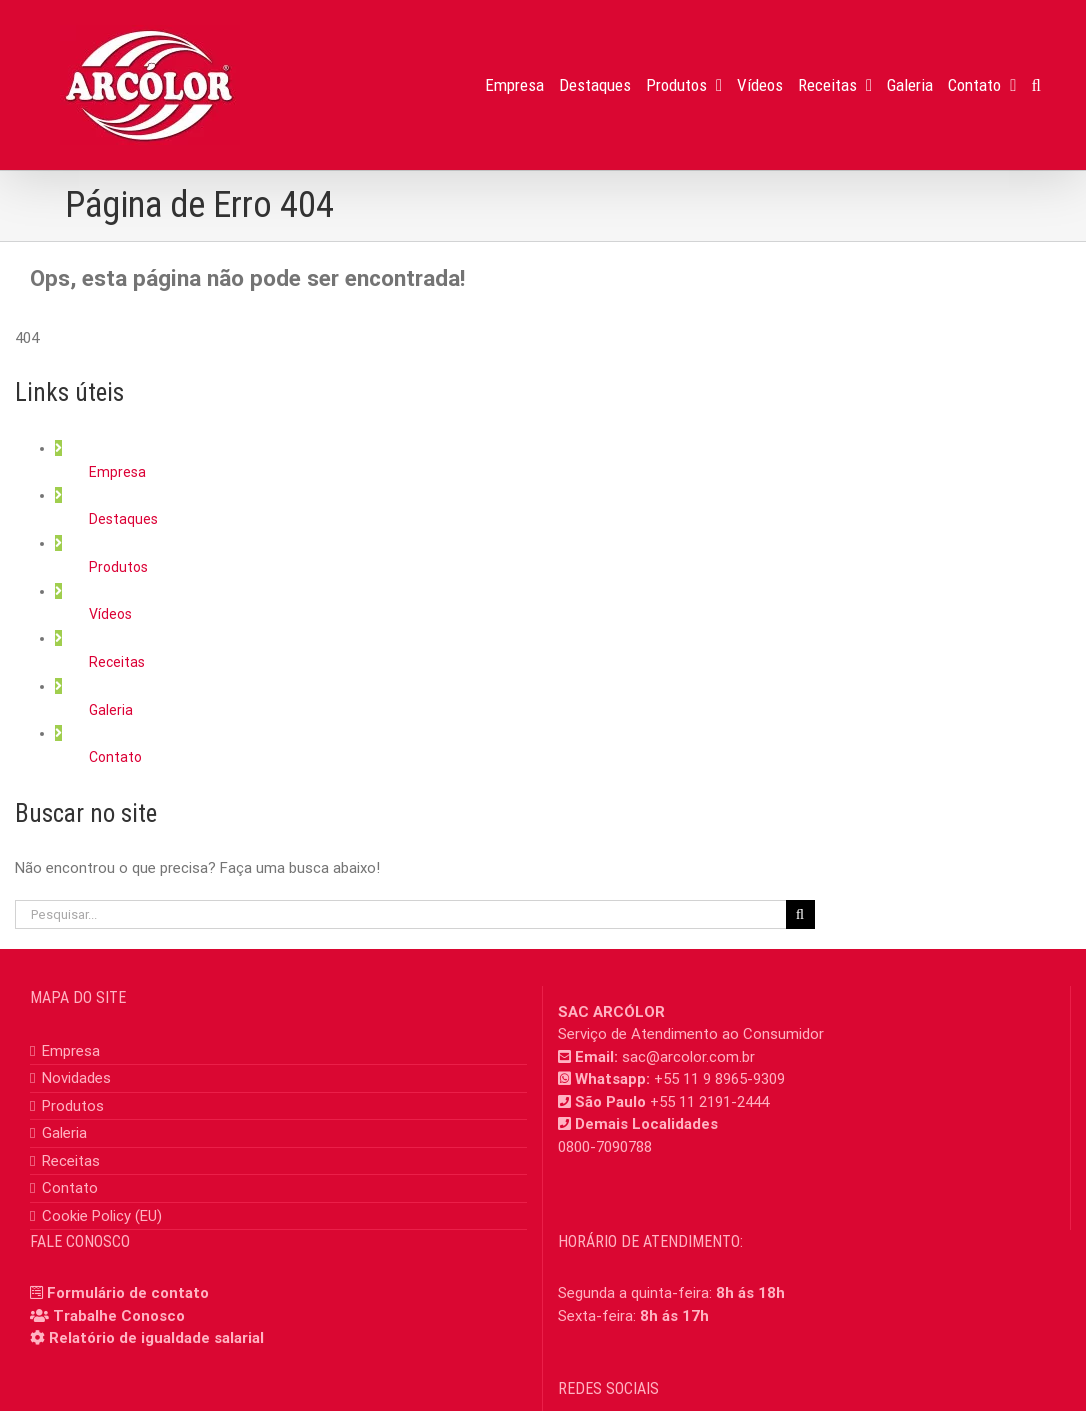 Image resolution: width=1086 pixels, height=1411 pixels. What do you see at coordinates (400, 914) in the screenshot?
I see `[Pesquisar...]` at bounding box center [400, 914].